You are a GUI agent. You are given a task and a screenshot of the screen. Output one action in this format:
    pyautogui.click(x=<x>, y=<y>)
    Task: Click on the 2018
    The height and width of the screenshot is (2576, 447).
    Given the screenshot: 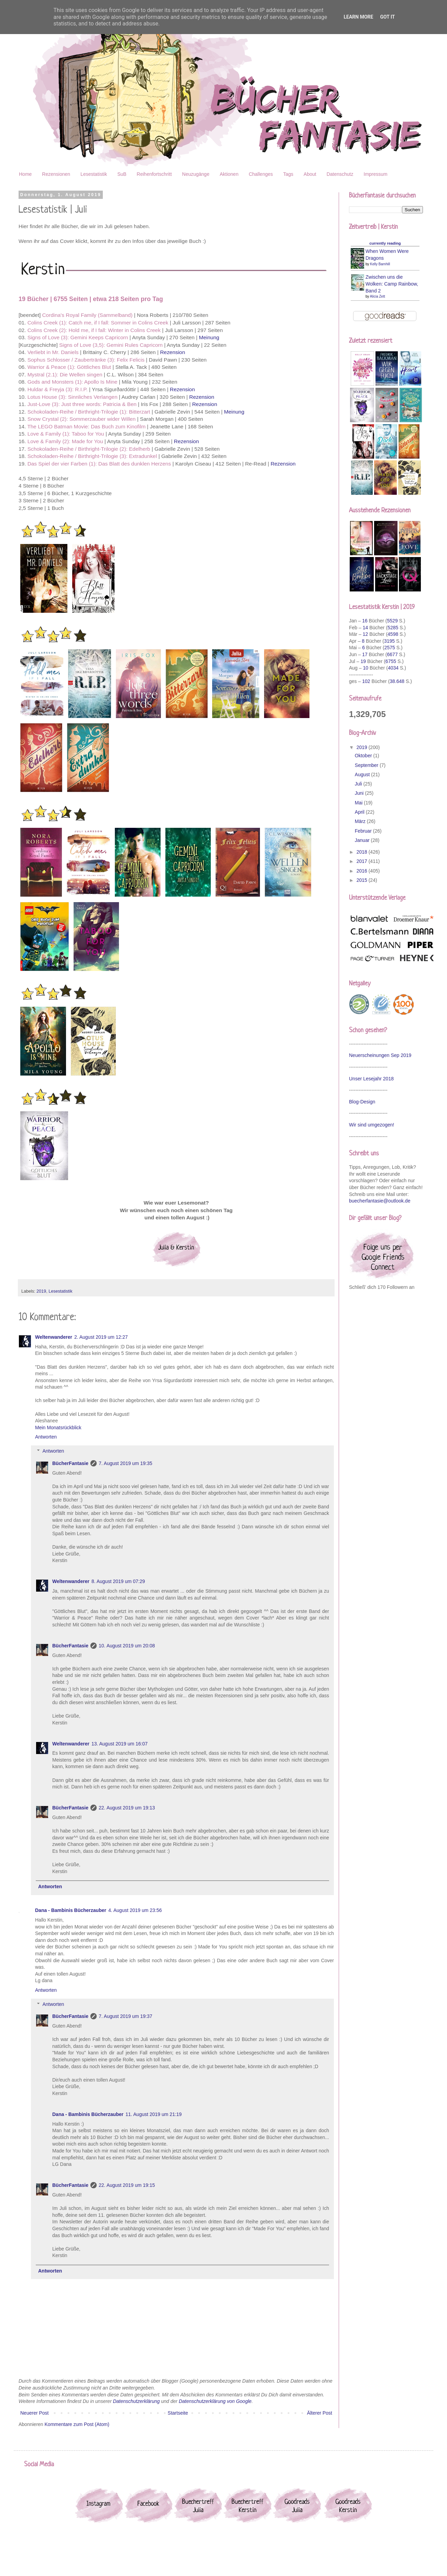 What is the action you would take?
    pyautogui.click(x=363, y=852)
    